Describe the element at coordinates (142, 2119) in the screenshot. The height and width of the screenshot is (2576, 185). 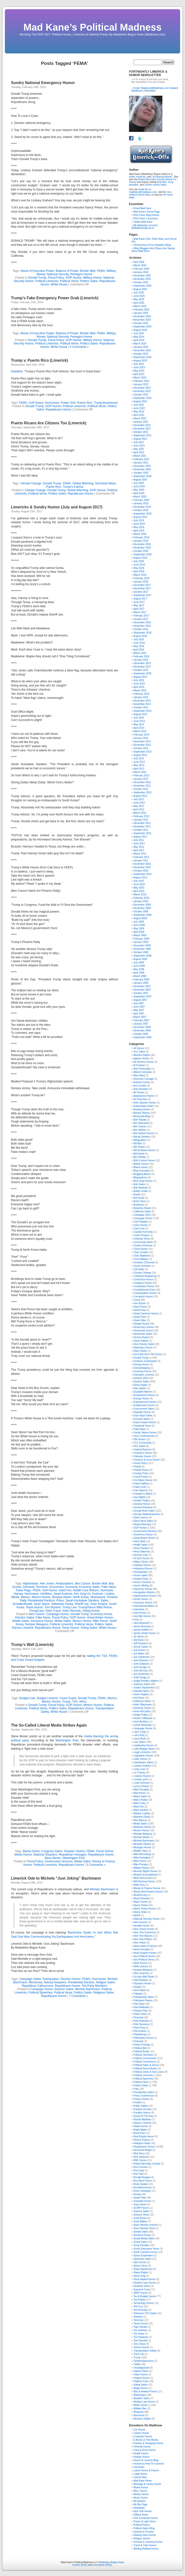
I see `Rachel Maddow` at that location.